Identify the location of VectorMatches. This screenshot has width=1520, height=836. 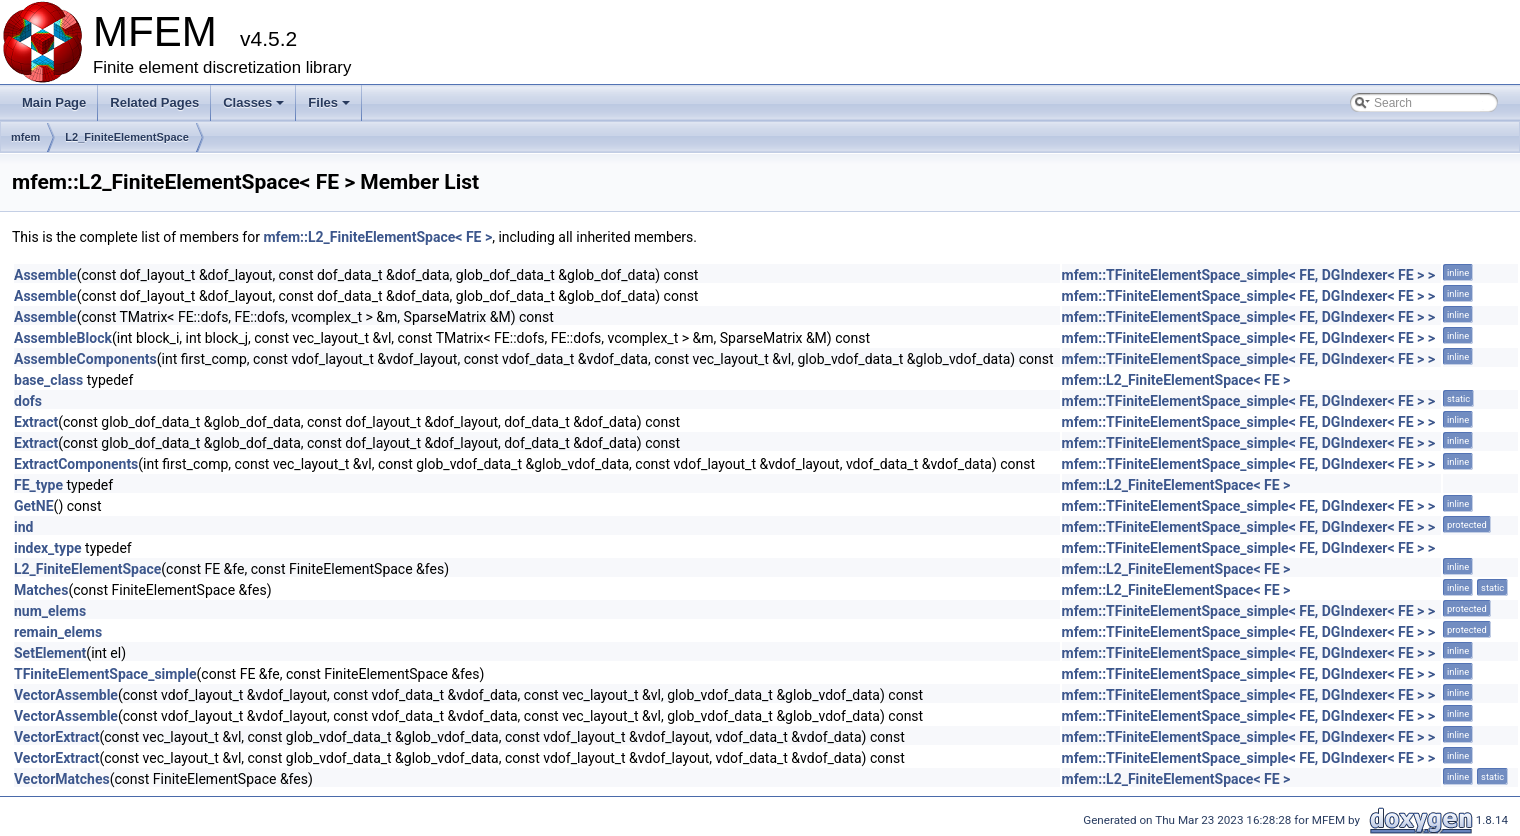
(62, 779).